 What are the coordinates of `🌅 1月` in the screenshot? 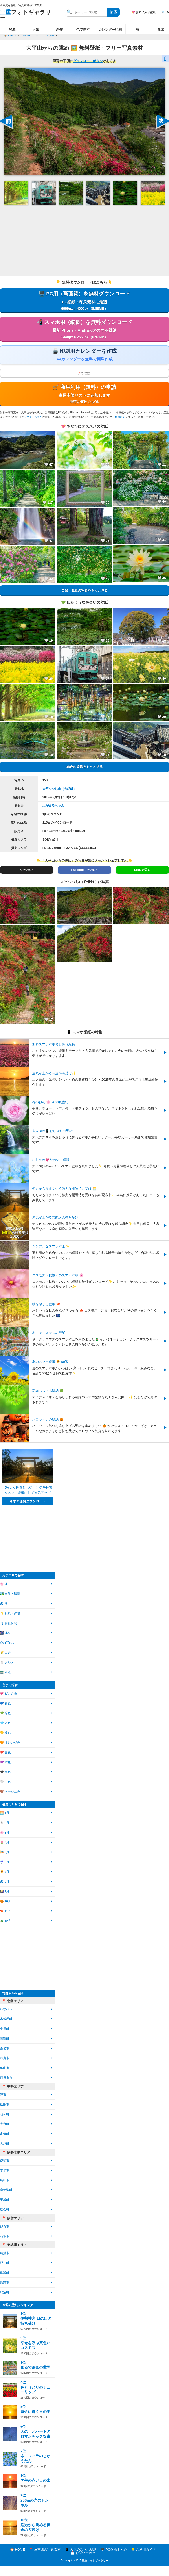 It's located at (4, 1823).